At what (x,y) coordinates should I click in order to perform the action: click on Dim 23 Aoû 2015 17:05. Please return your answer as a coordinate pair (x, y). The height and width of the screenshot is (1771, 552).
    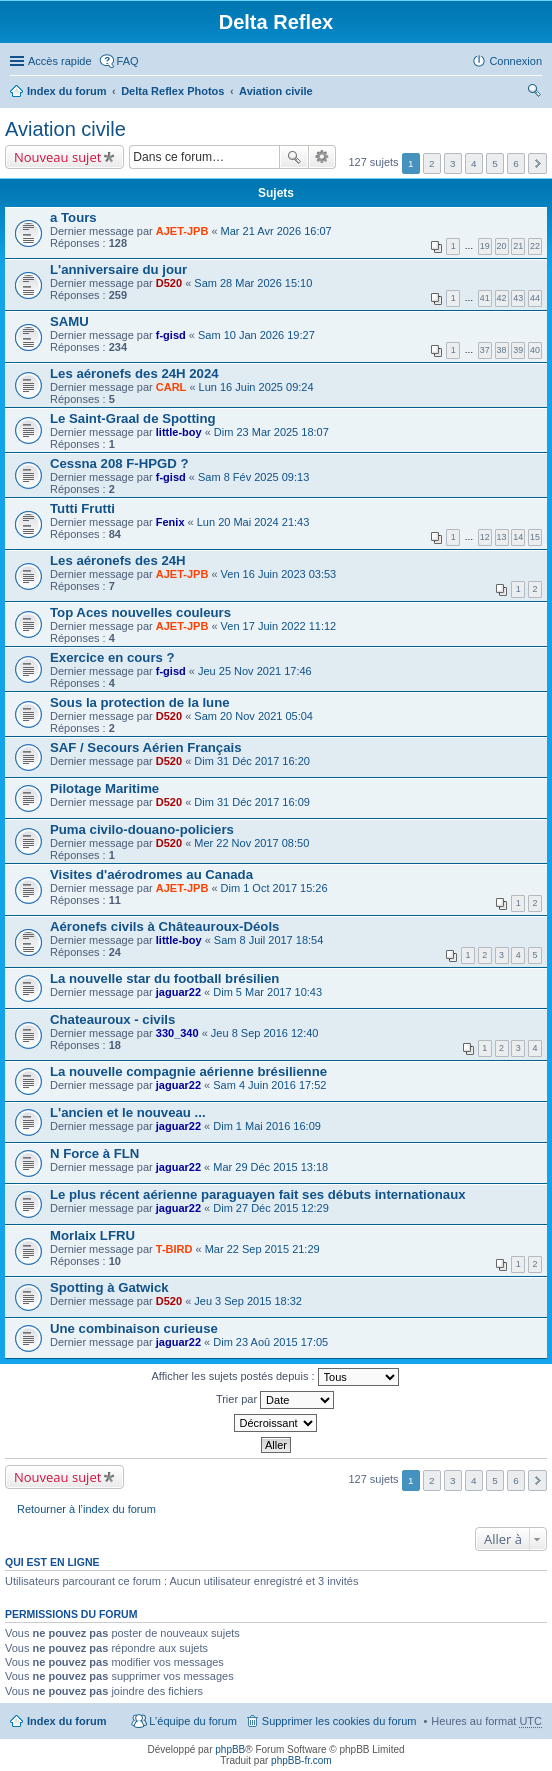
    Looking at the image, I should click on (270, 1342).